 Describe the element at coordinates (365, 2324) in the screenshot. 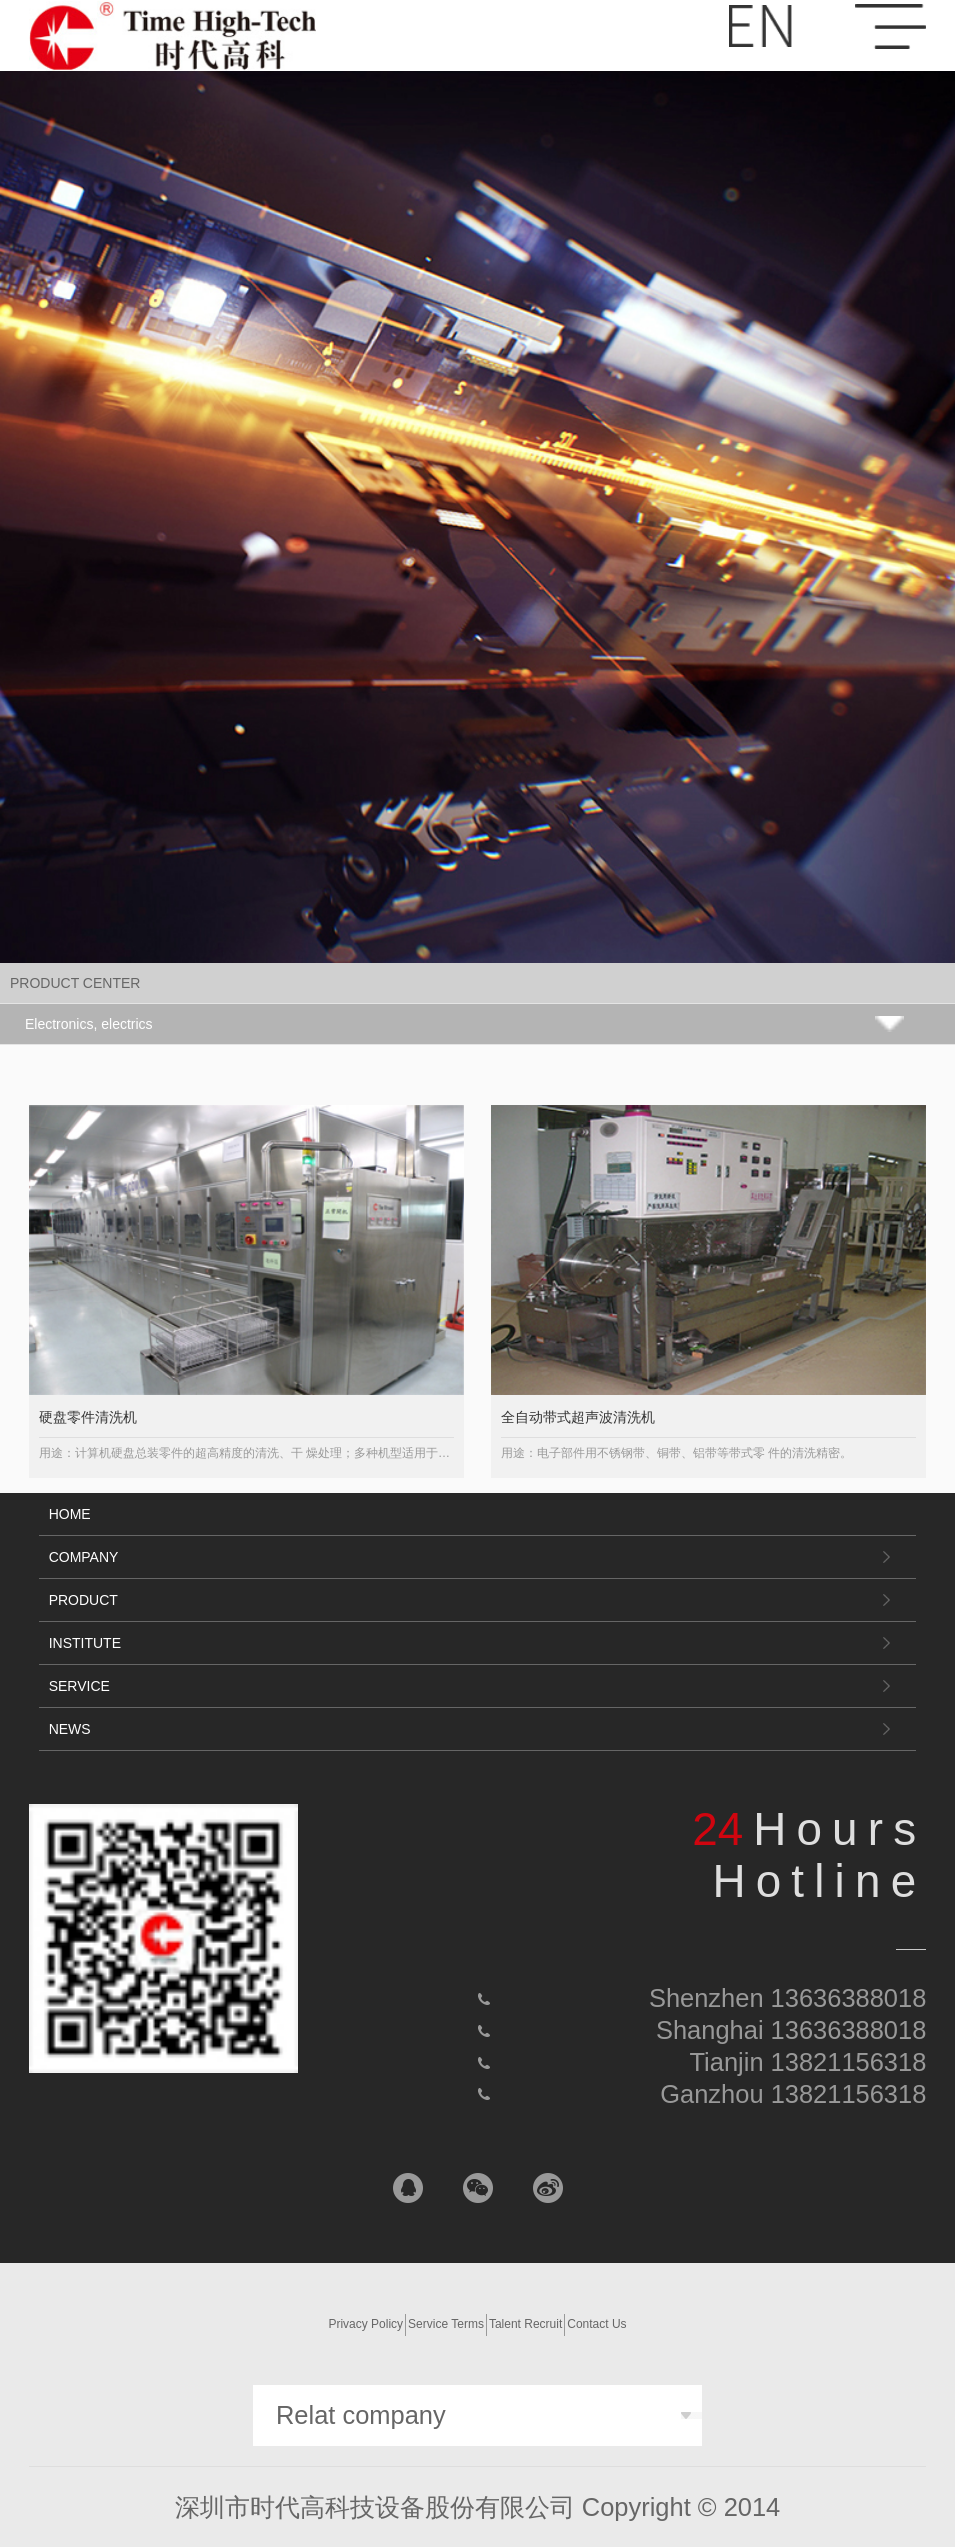

I see `Privacy Policy` at that location.